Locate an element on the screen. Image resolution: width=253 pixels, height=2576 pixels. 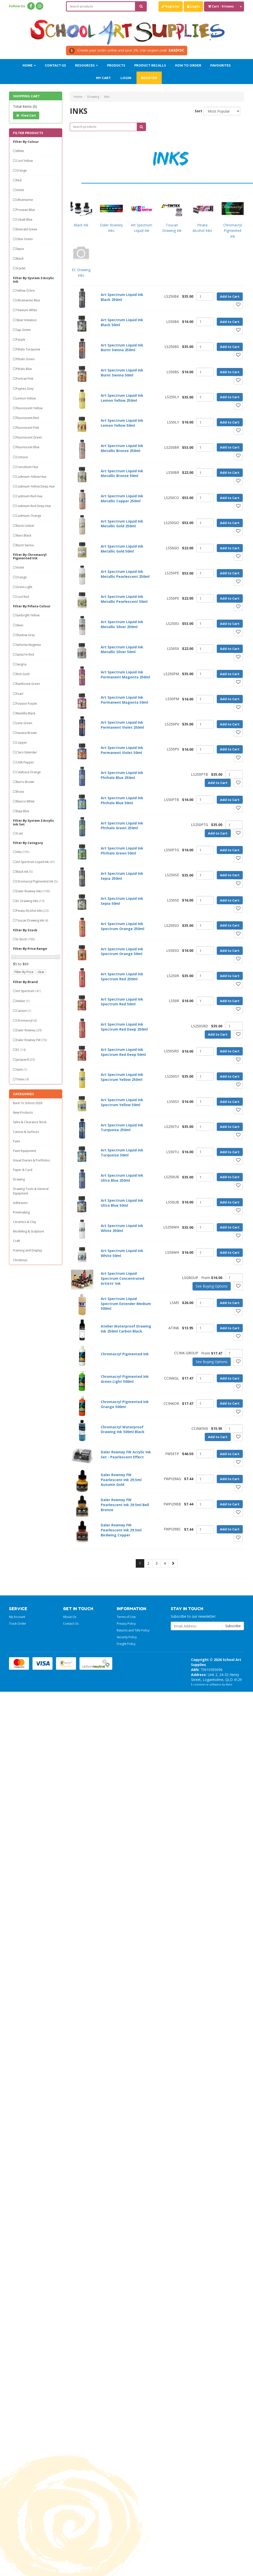
Home is located at coordinates (29, 65).